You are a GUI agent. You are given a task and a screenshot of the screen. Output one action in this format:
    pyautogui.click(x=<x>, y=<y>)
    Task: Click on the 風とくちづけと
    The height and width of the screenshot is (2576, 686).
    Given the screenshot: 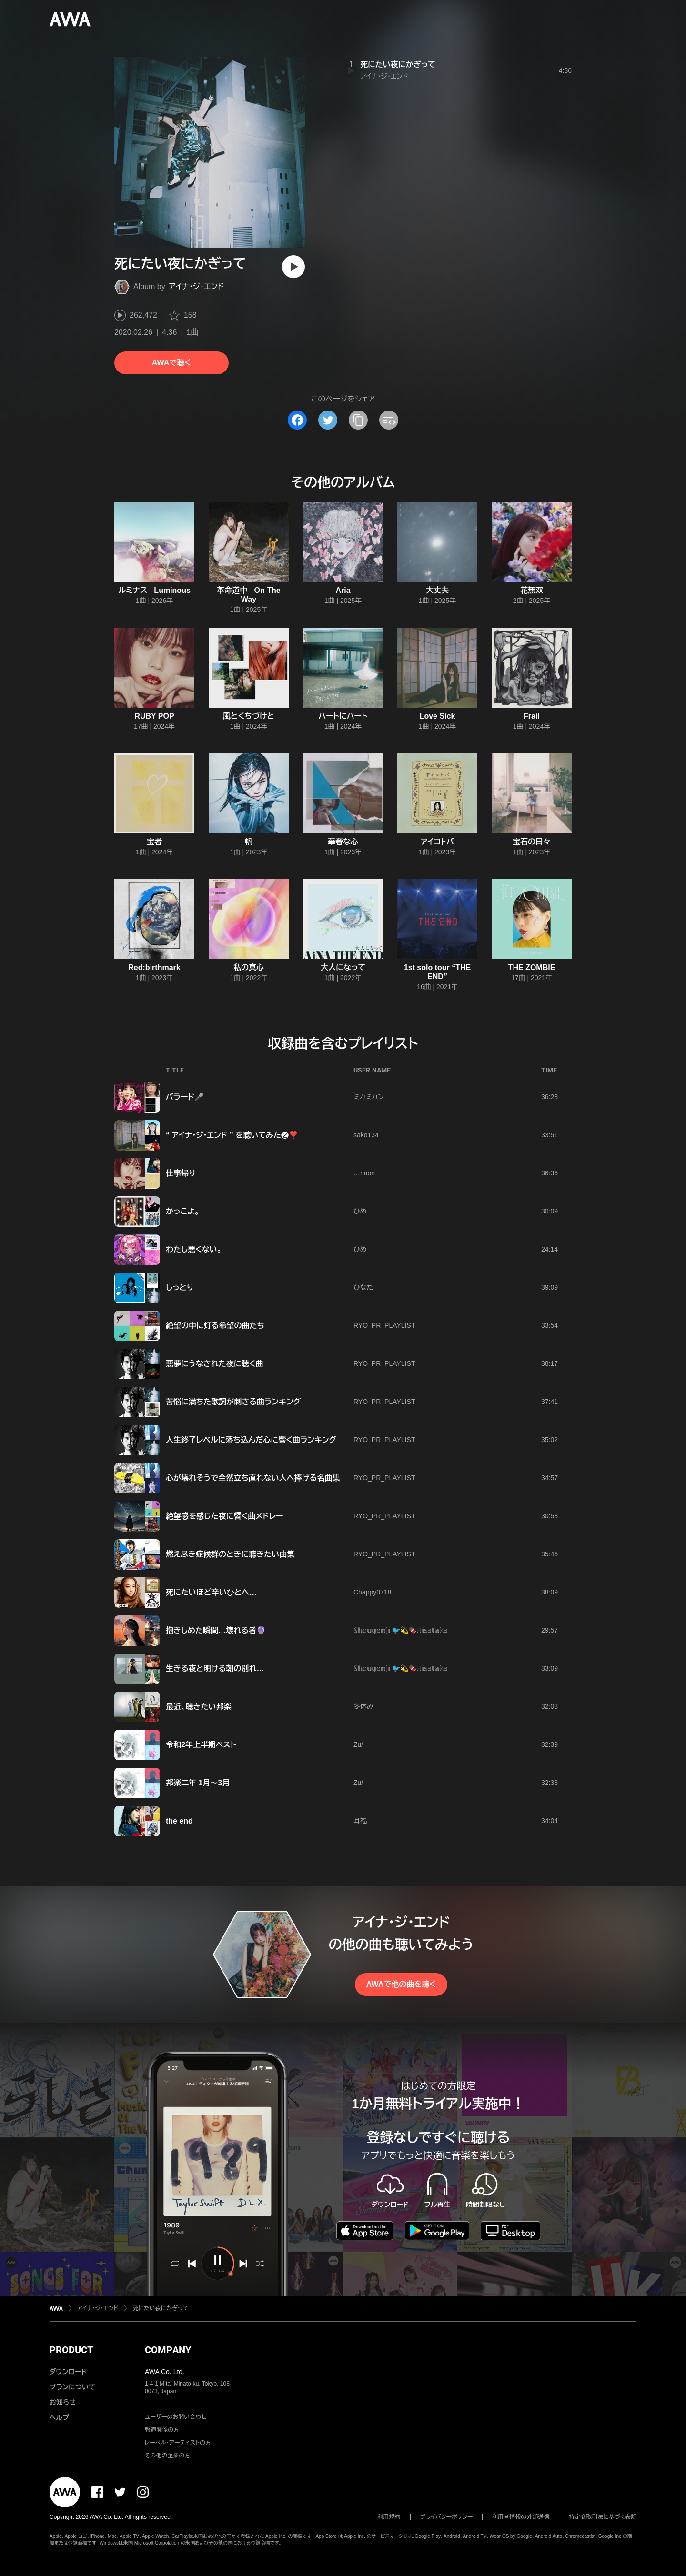 What is the action you would take?
    pyautogui.click(x=248, y=716)
    